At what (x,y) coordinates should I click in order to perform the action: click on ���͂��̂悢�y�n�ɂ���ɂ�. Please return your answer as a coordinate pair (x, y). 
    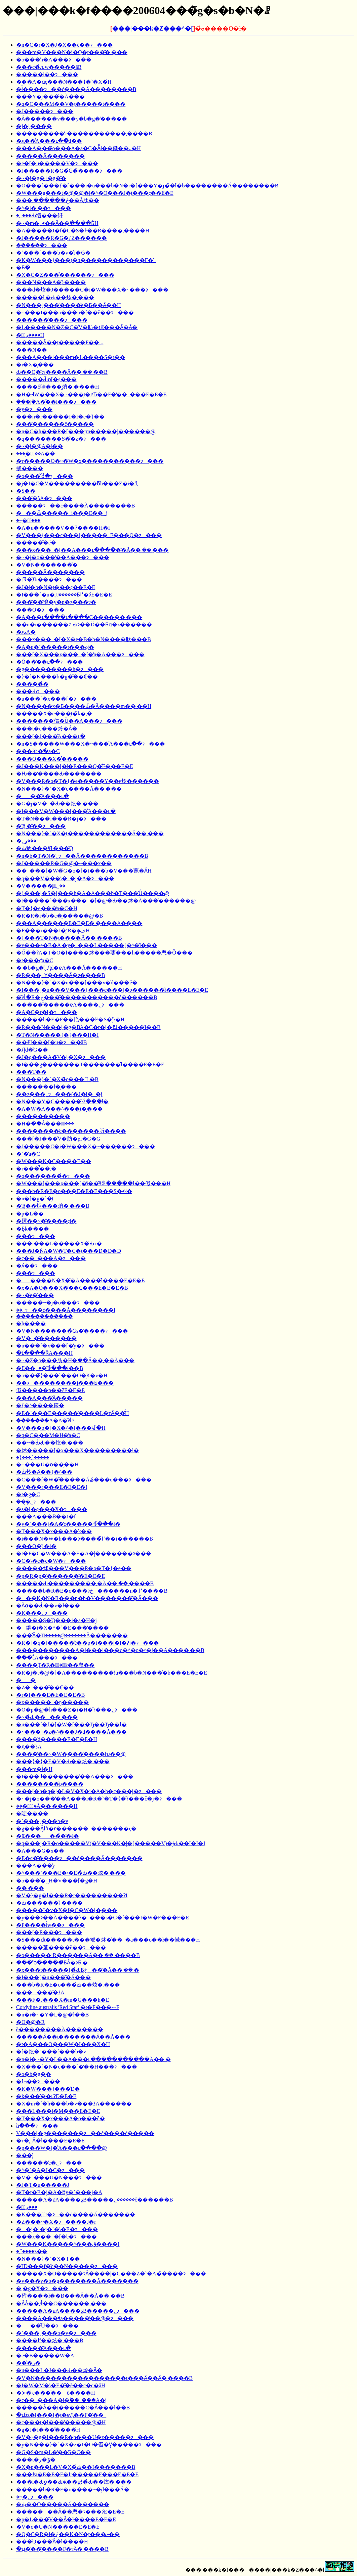
    Looking at the image, I should click on (56, 602).